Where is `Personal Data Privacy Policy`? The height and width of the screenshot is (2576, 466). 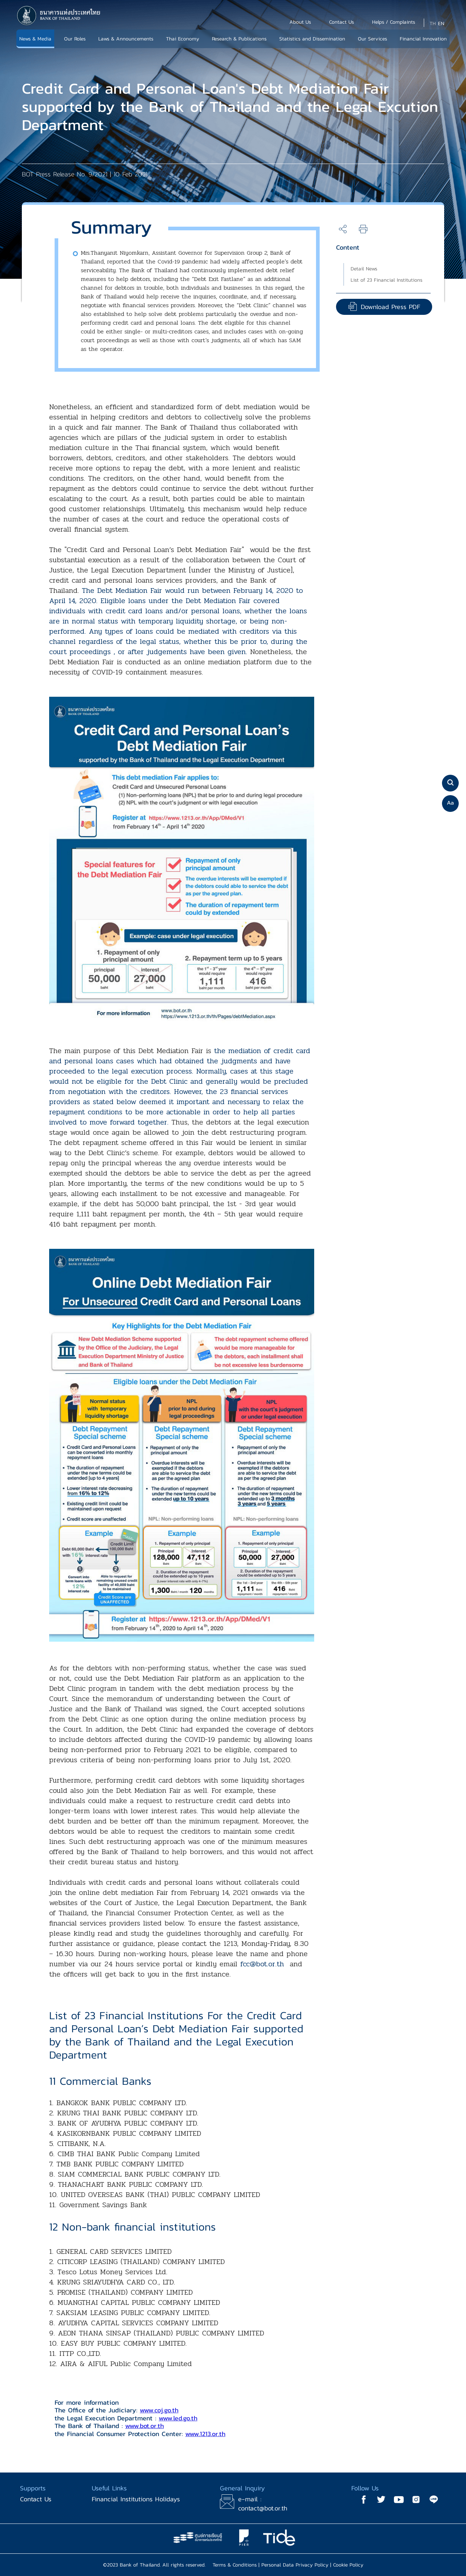 Personal Data Privacy Policy is located at coordinates (294, 2565).